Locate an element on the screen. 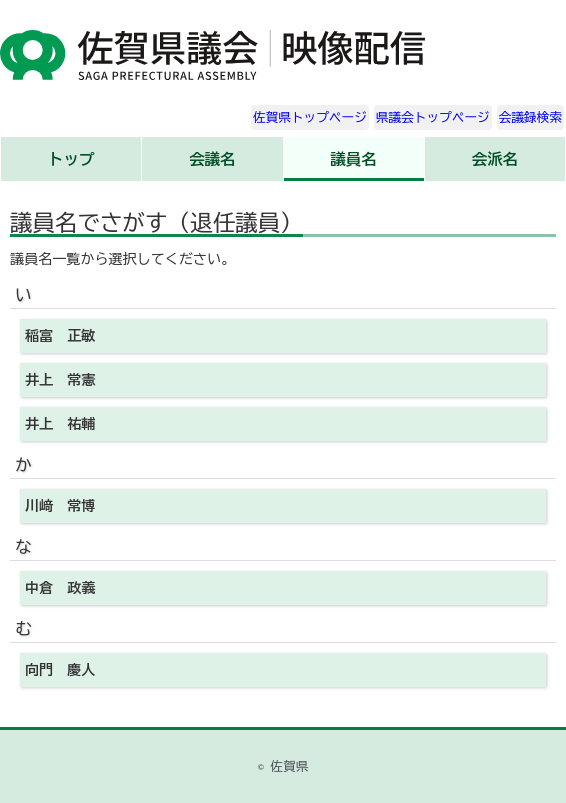 The image size is (566, 803). 中倉 政義 is located at coordinates (60, 588).